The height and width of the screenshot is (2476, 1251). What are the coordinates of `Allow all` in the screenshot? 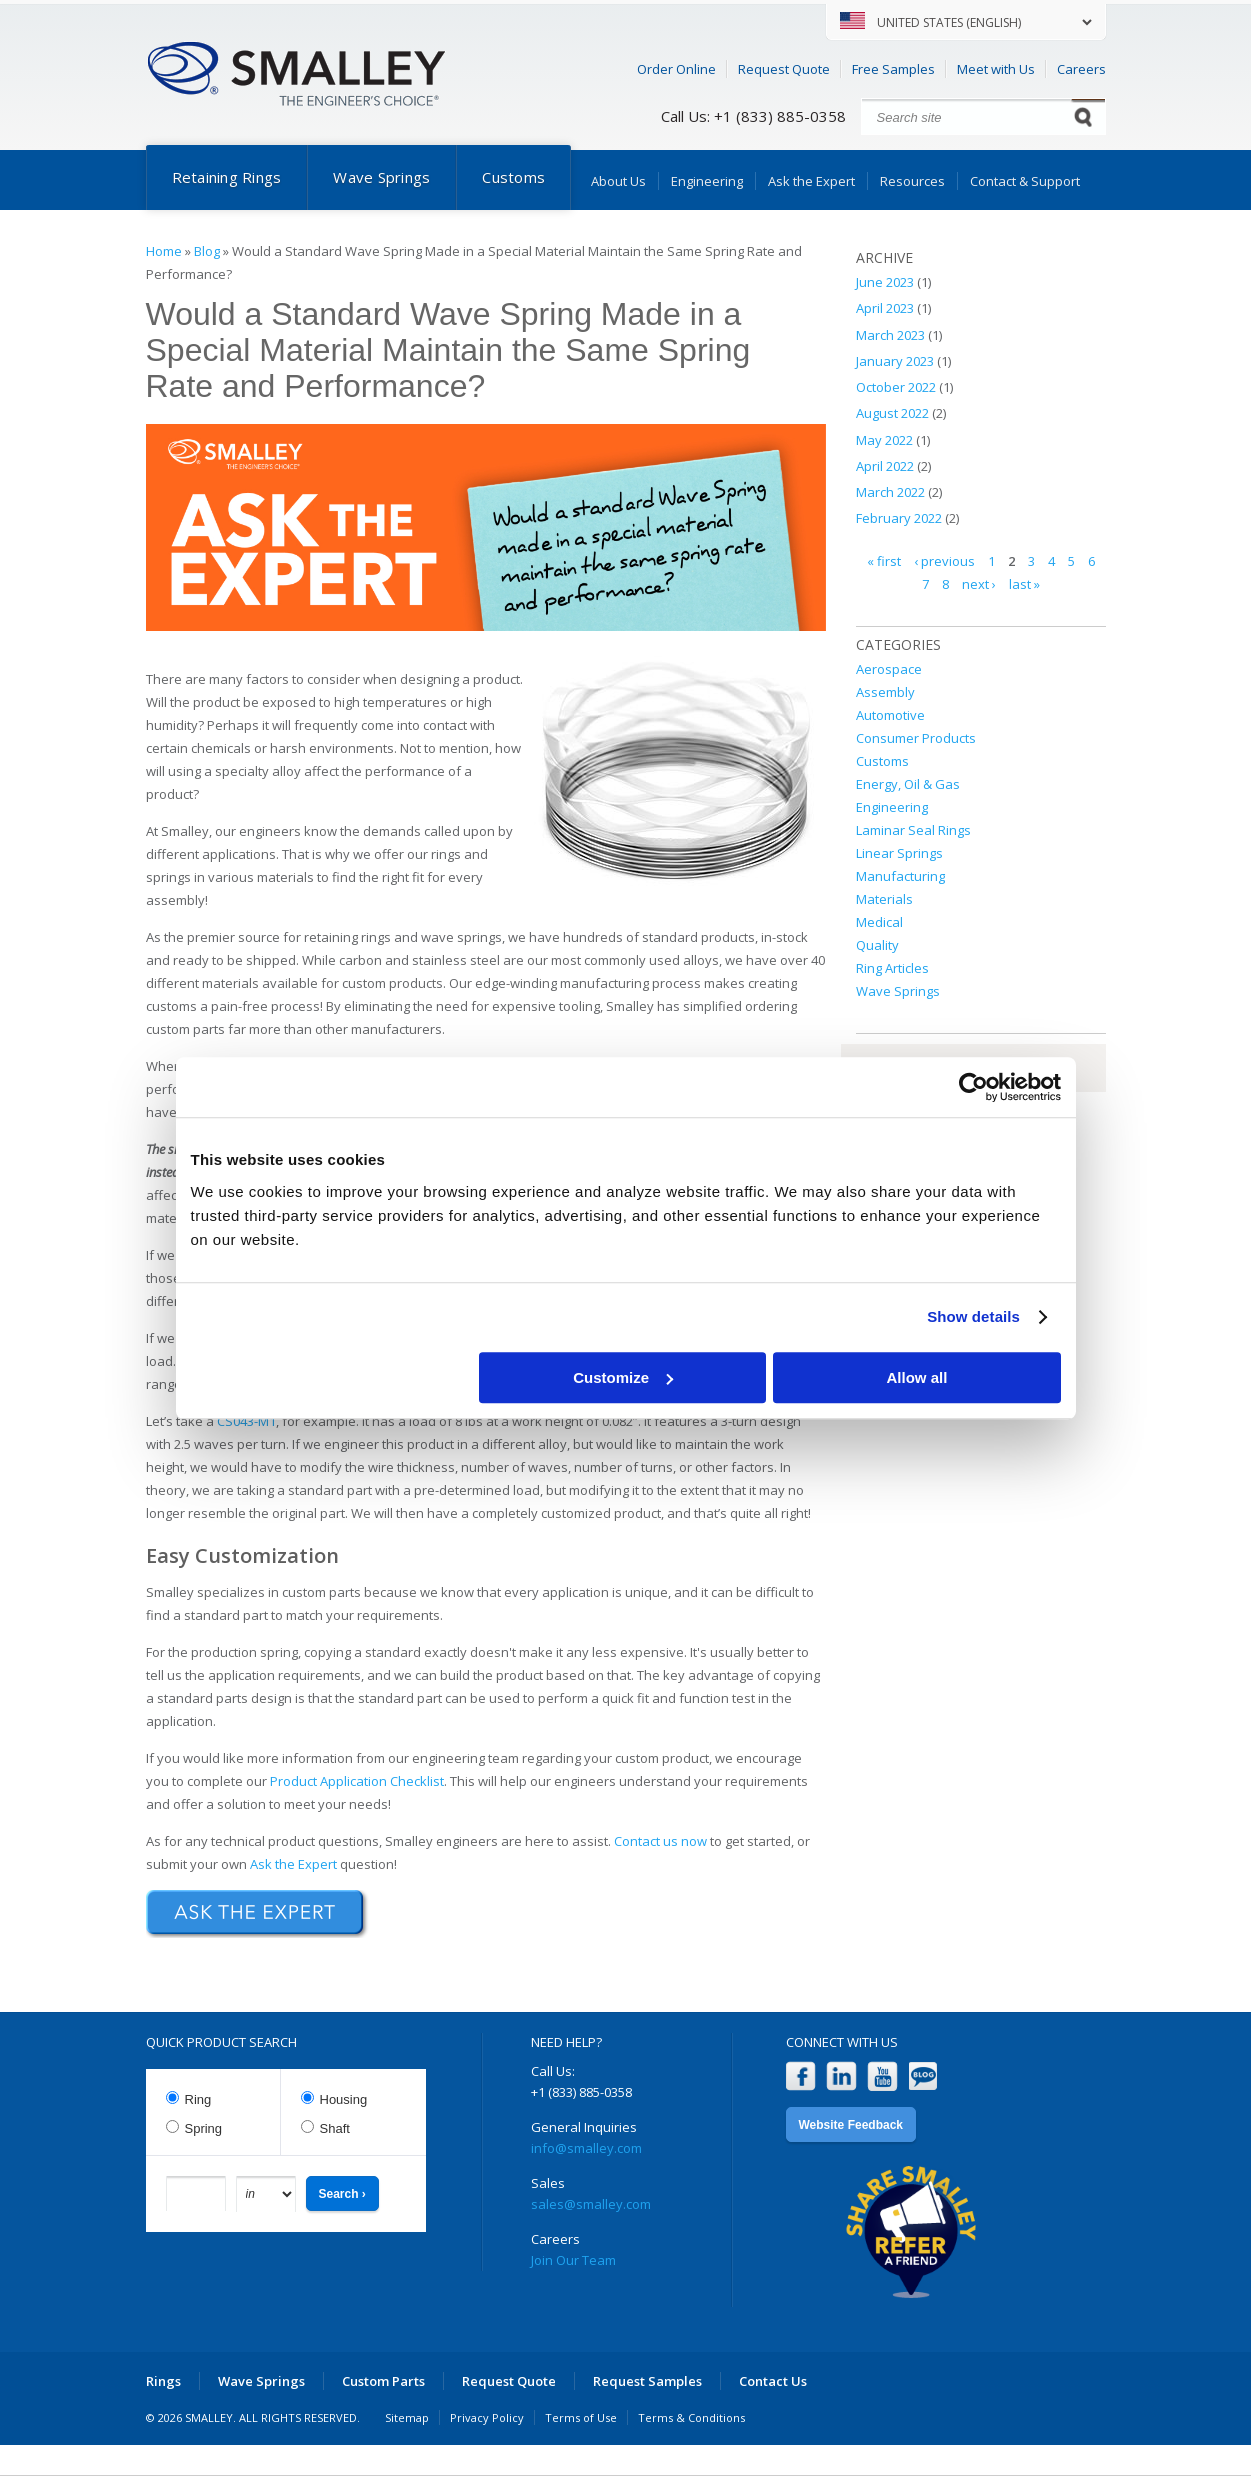 It's located at (917, 1377).